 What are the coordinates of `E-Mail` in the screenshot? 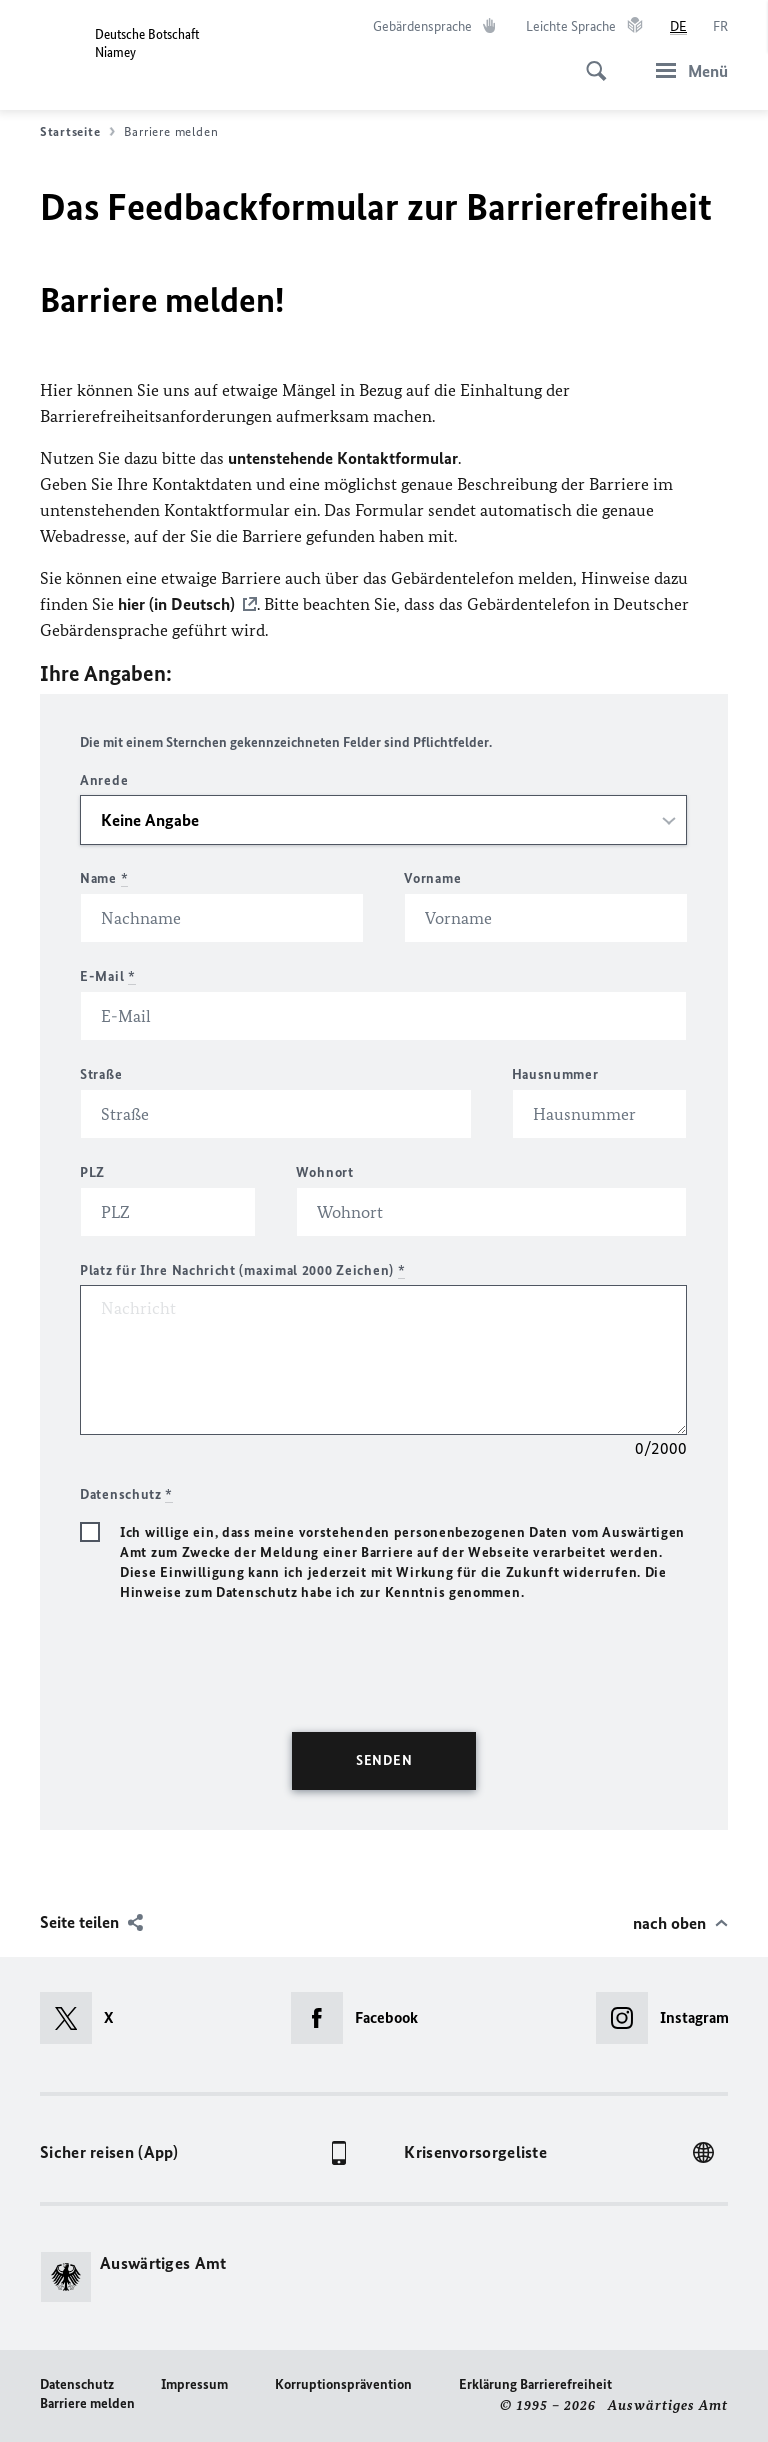 It's located at (108, 976).